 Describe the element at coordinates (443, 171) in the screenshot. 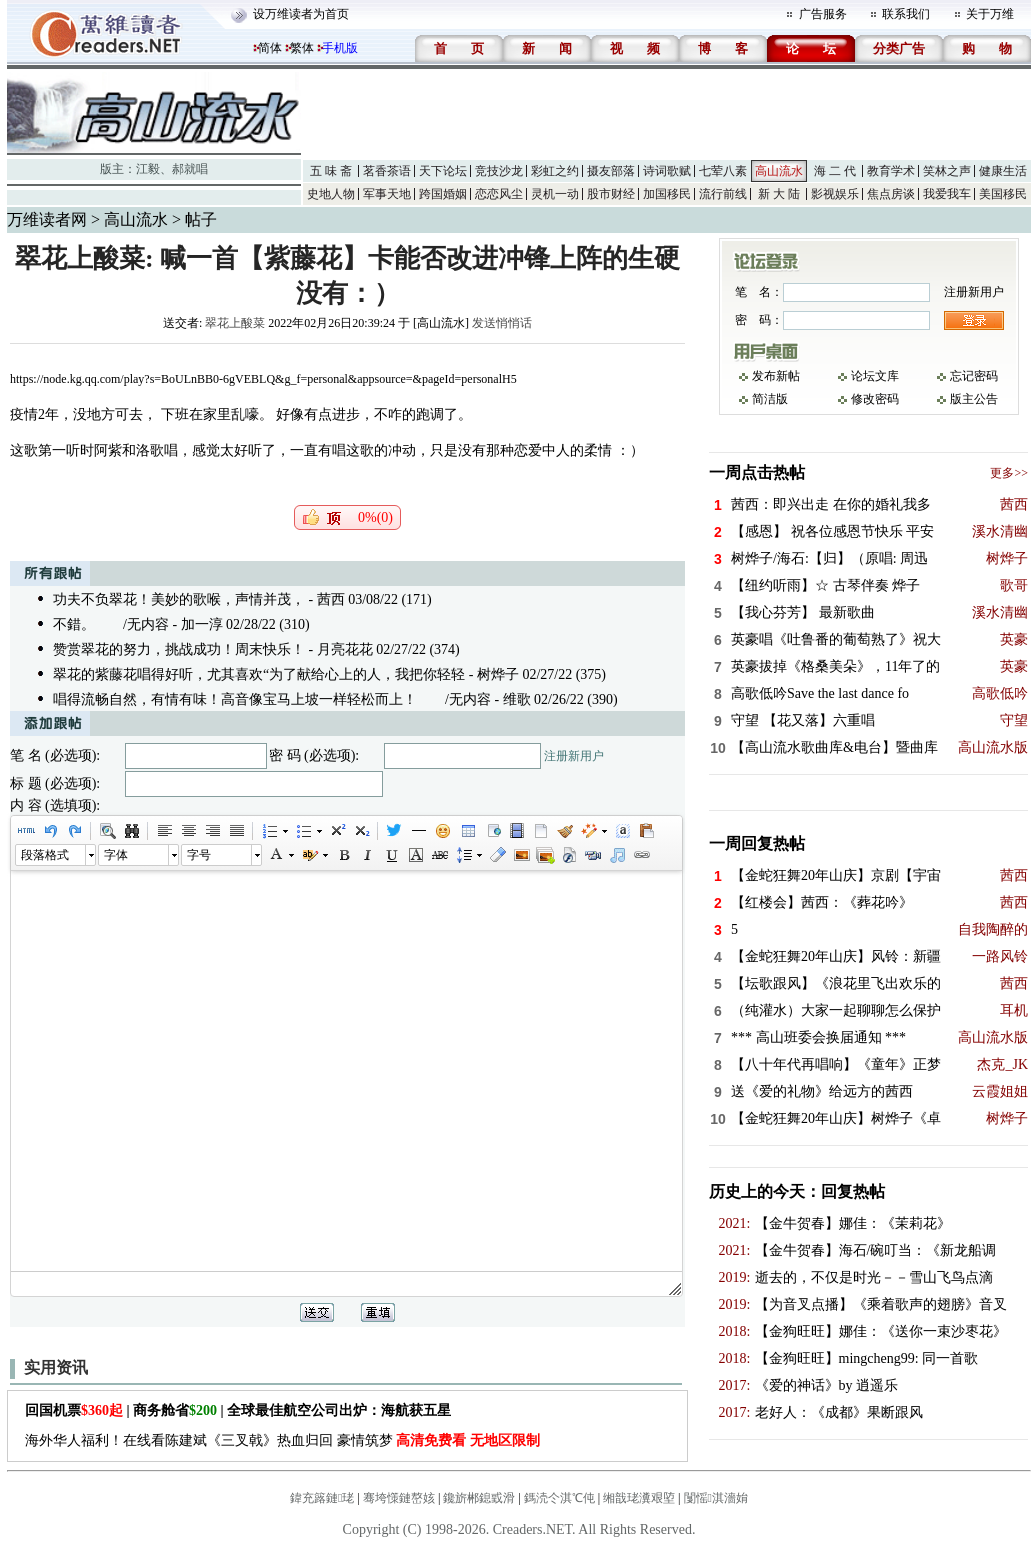

I see `天下论坛` at that location.